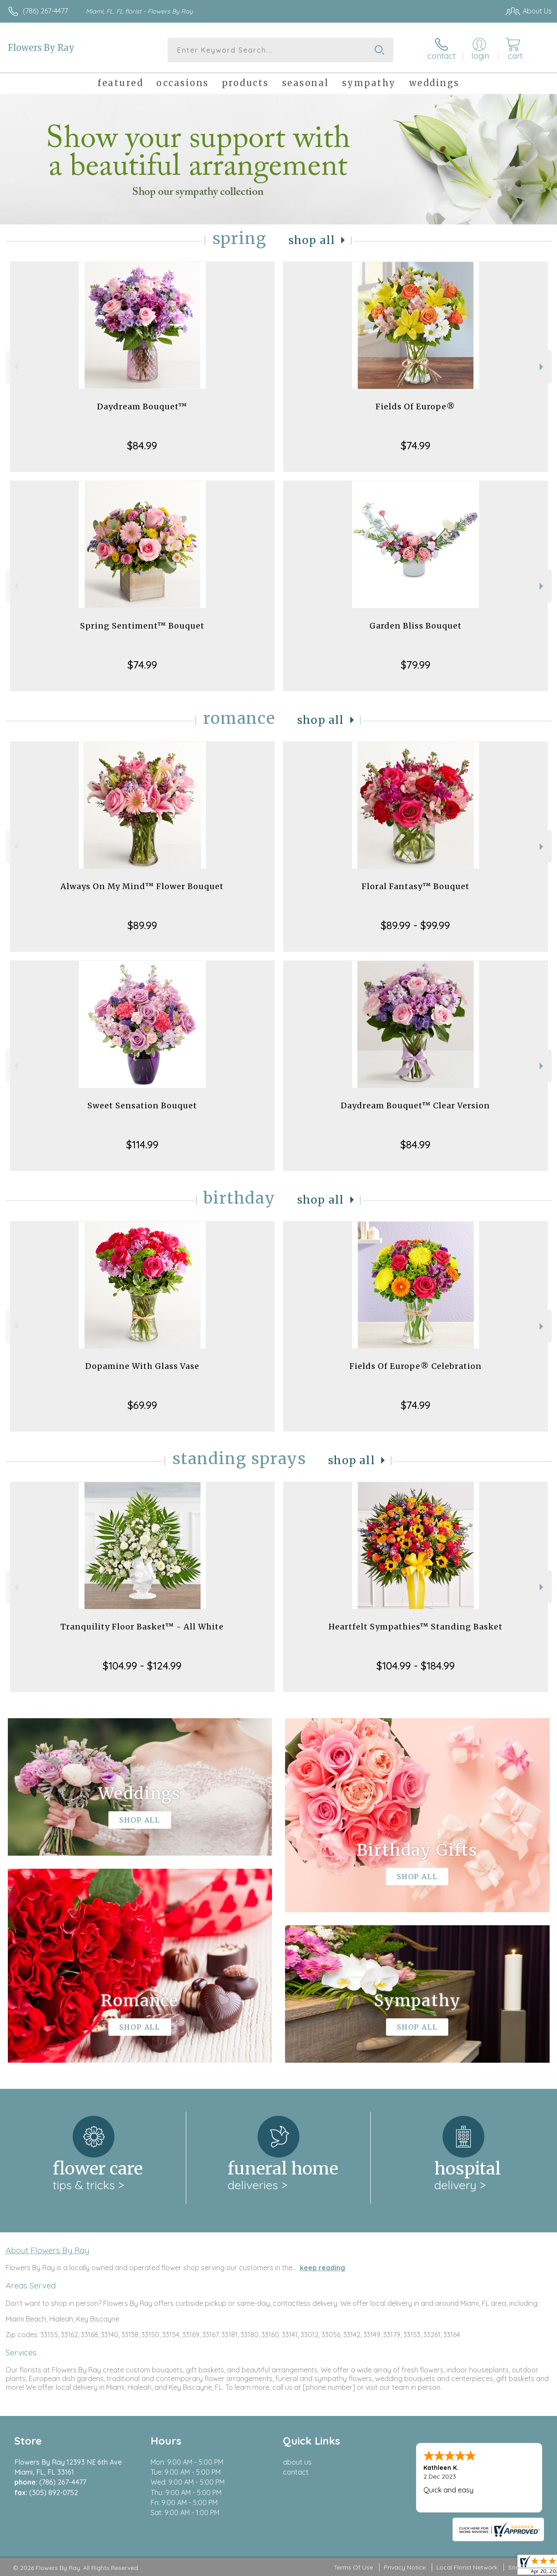  What do you see at coordinates (142, 1665) in the screenshot?
I see `$104.99 - $124.99` at bounding box center [142, 1665].